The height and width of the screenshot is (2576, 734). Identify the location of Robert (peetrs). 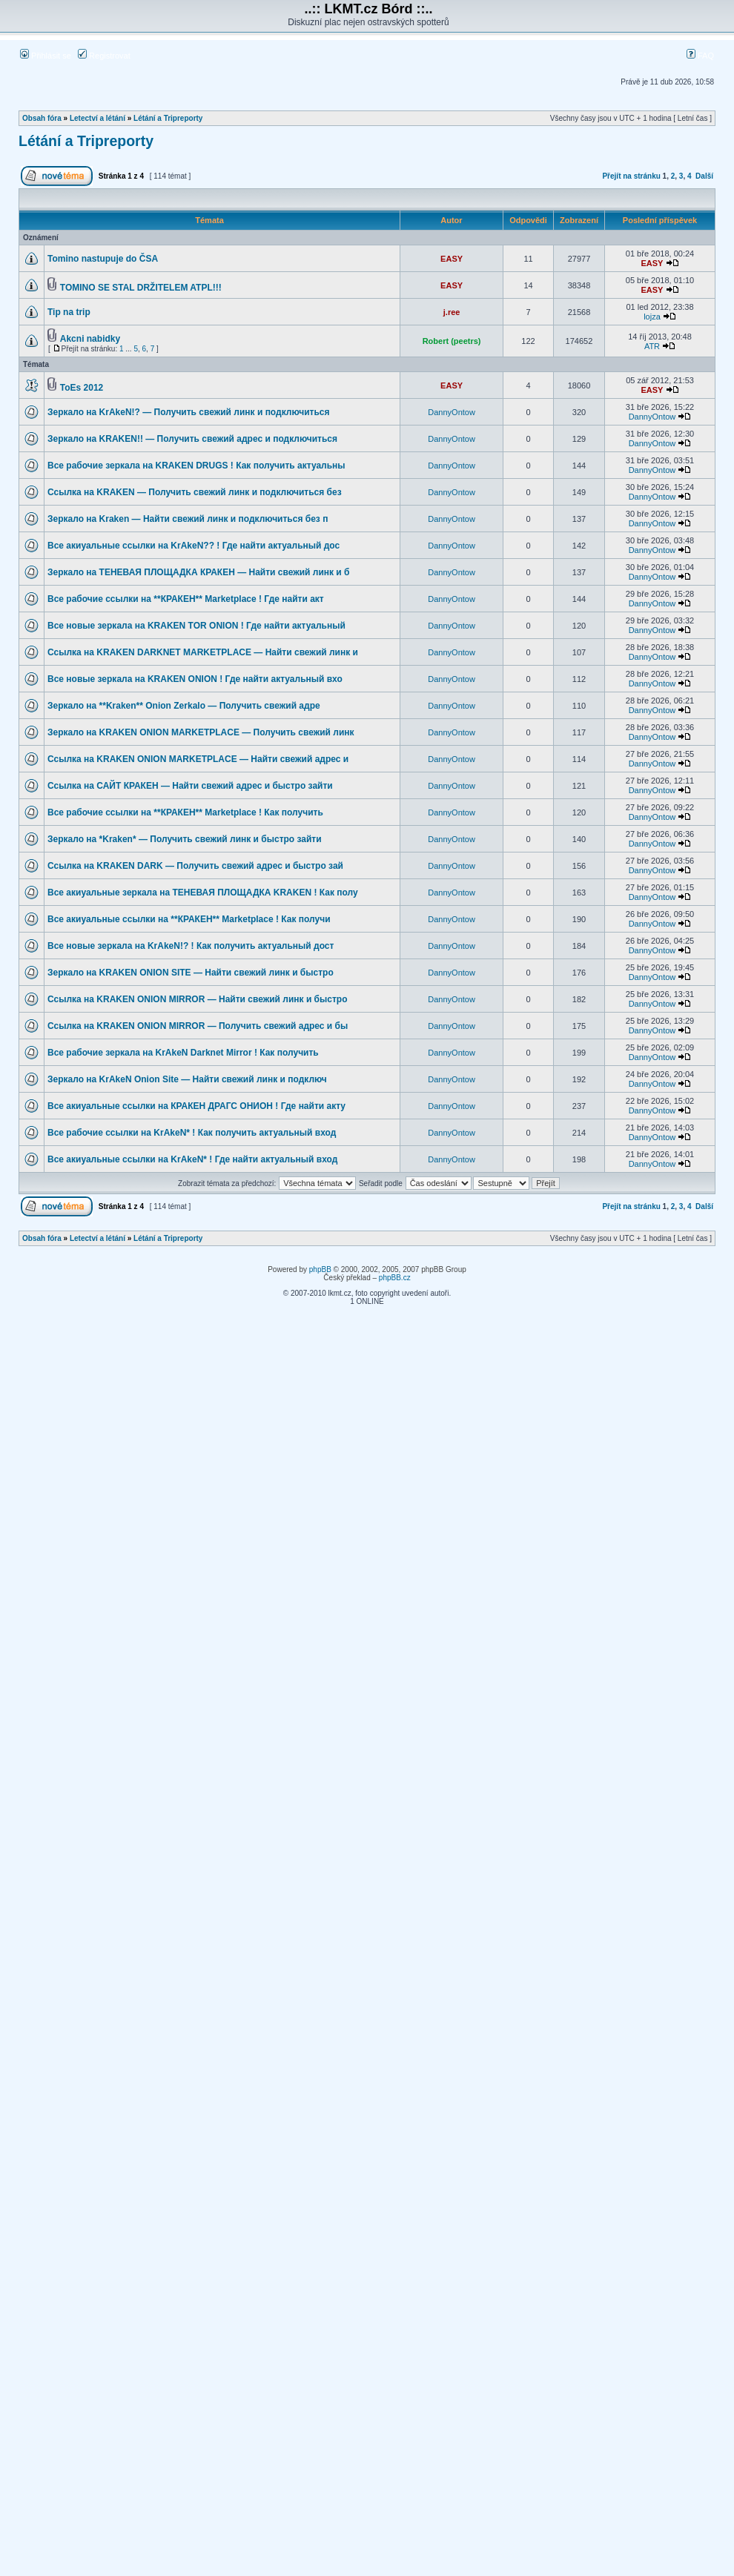
(452, 341).